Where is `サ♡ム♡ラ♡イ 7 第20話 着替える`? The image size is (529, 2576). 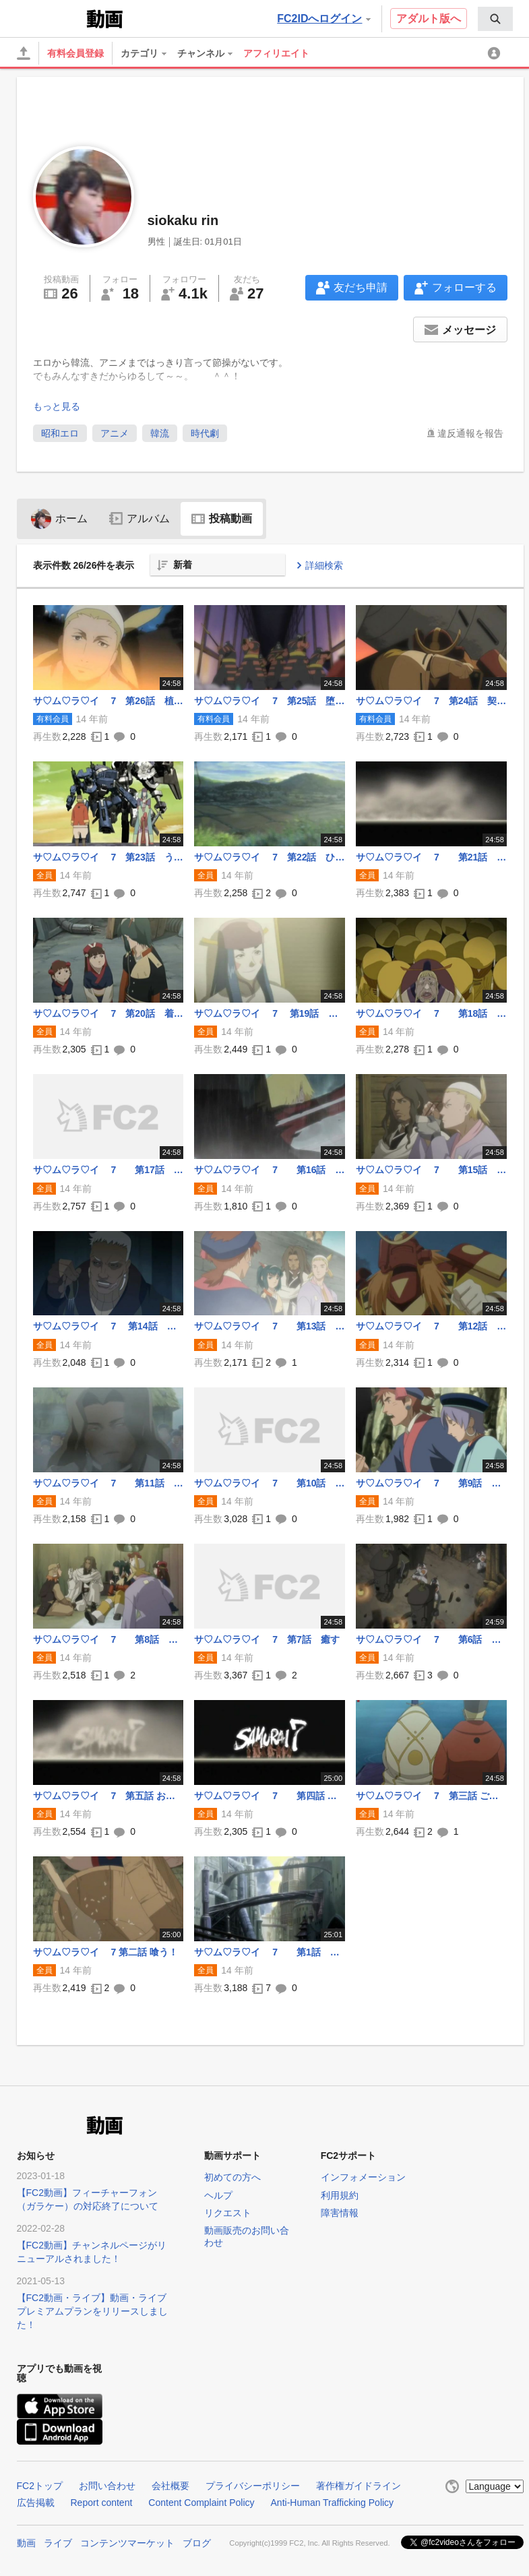 サ♡ム♡ラ♡イ 7 第20話 着替える is located at coordinates (108, 1013).